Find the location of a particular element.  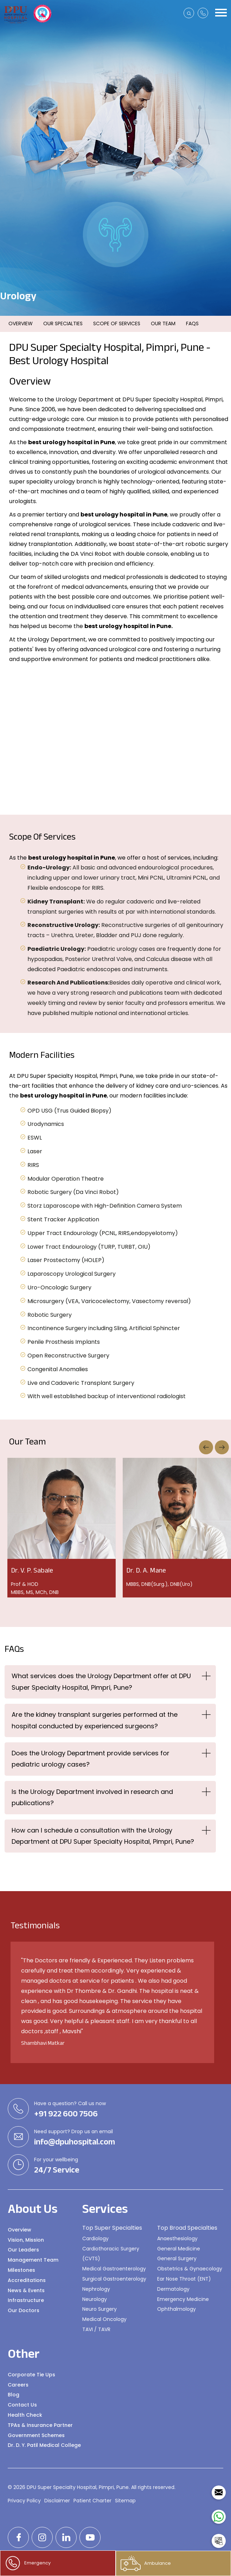

Privacy Policy is located at coordinates (24, 2500).